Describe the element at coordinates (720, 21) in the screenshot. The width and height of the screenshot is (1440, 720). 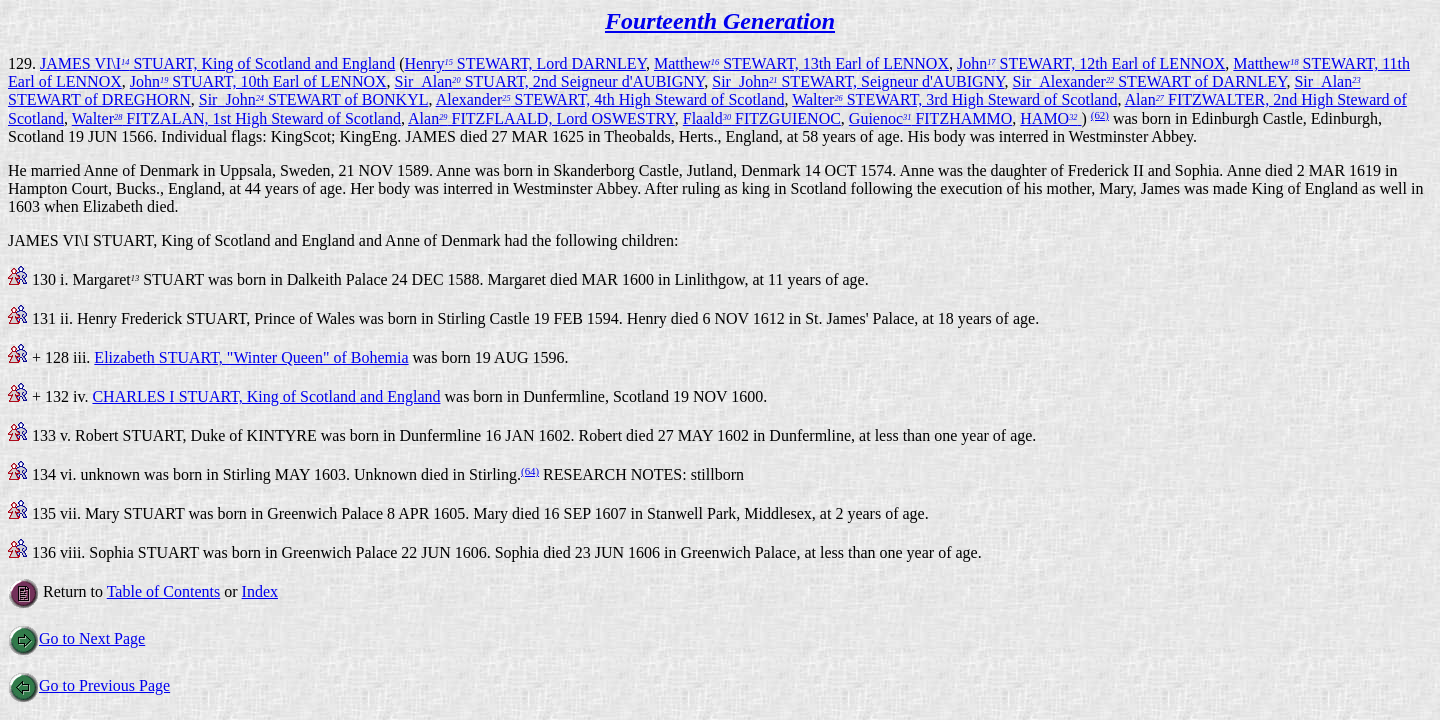
I see `Fourteenth Generation` at that location.